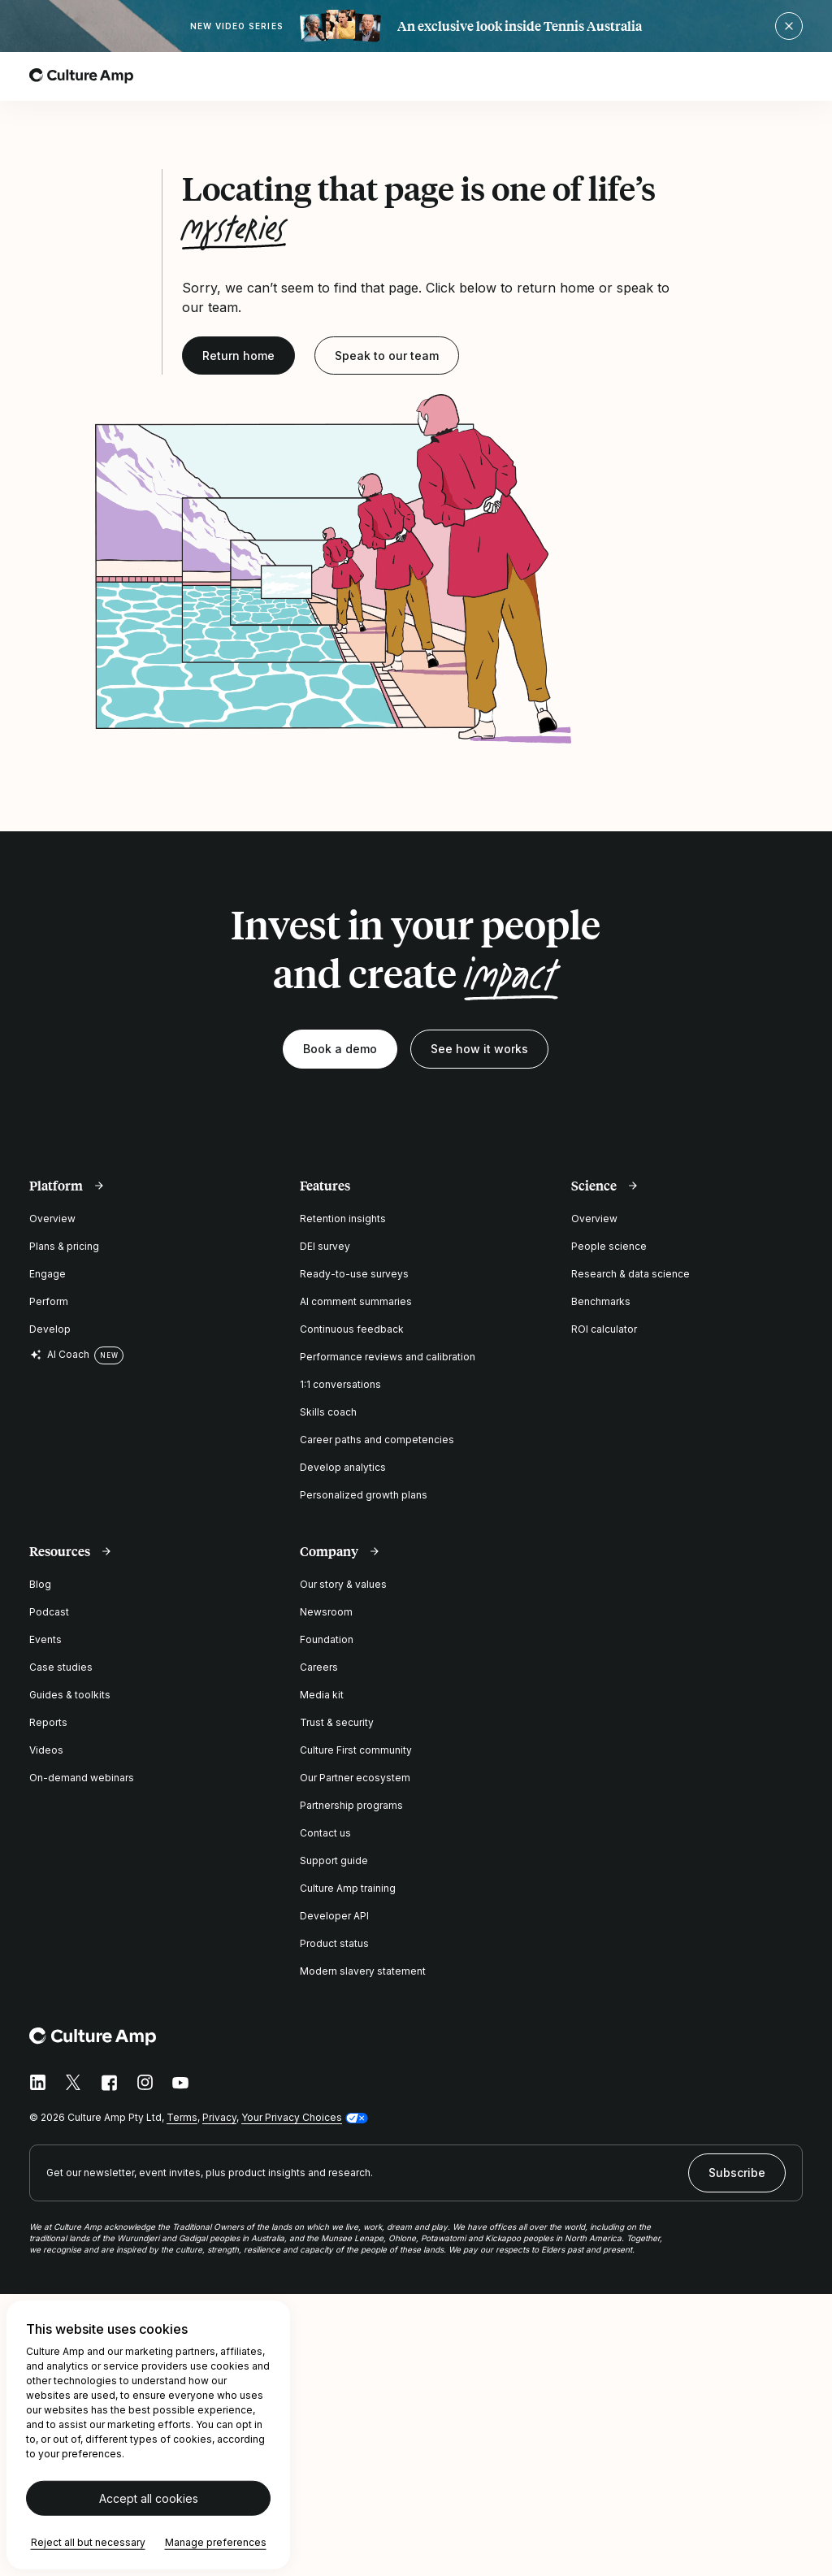 This screenshot has width=832, height=2576. I want to click on Our Partner ecosystem, so click(355, 1778).